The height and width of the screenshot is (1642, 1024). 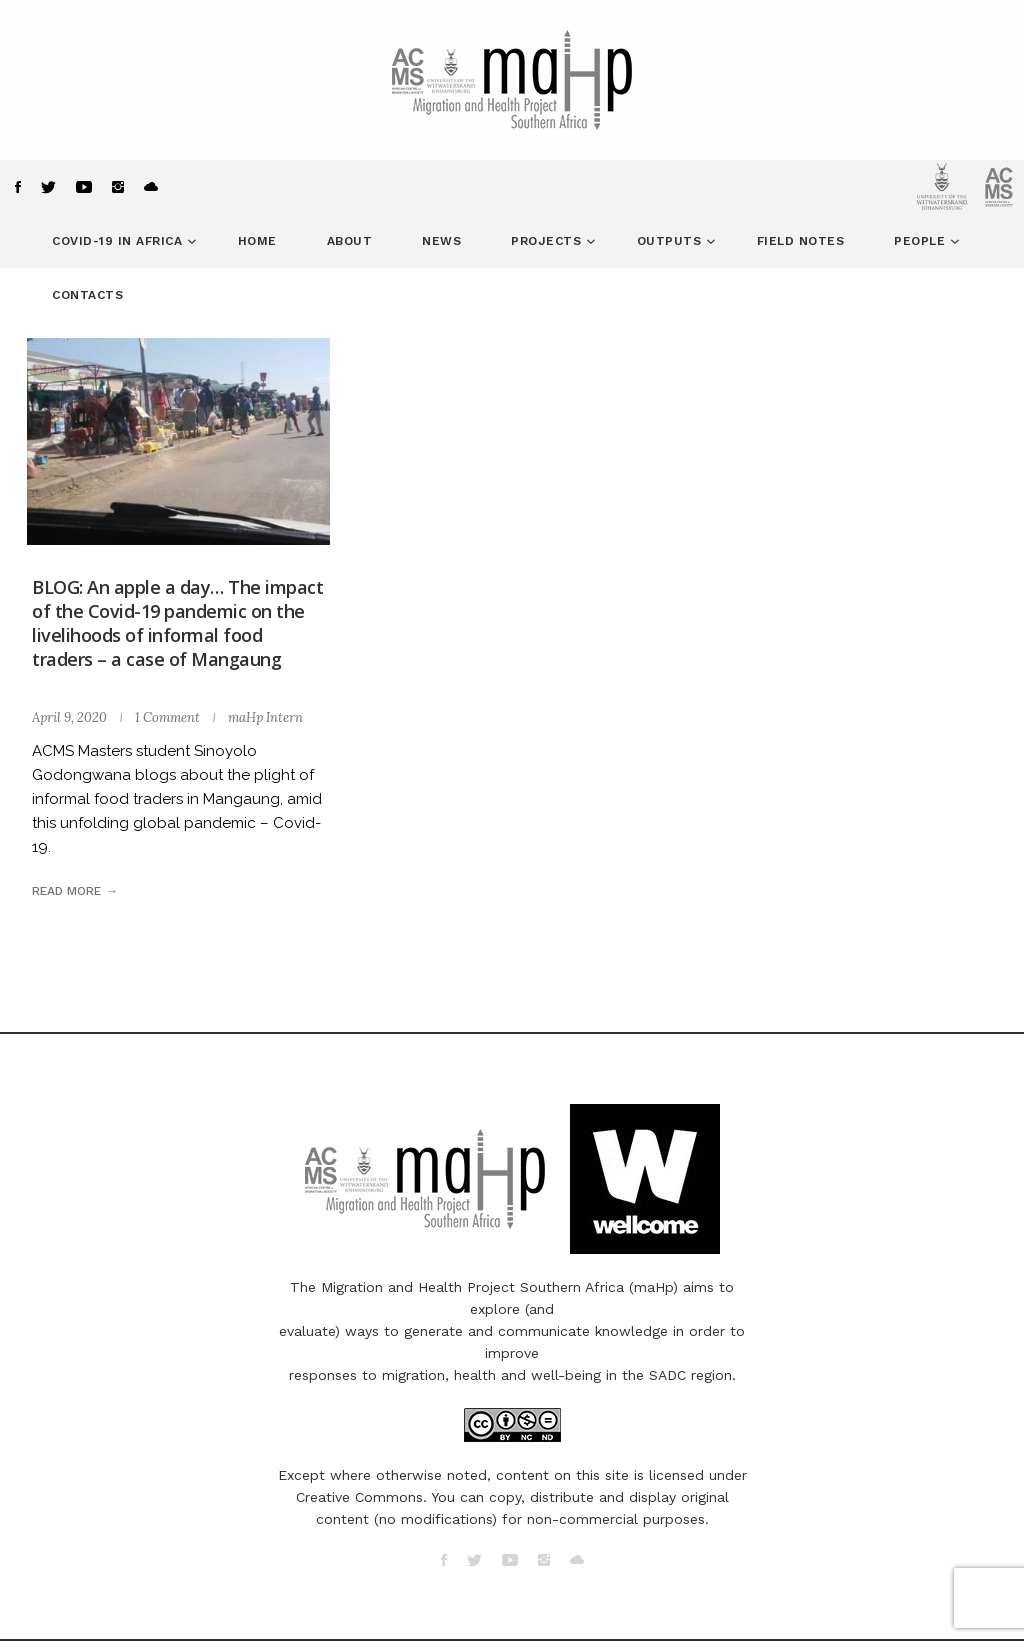 I want to click on Projects, so click(x=548, y=241).